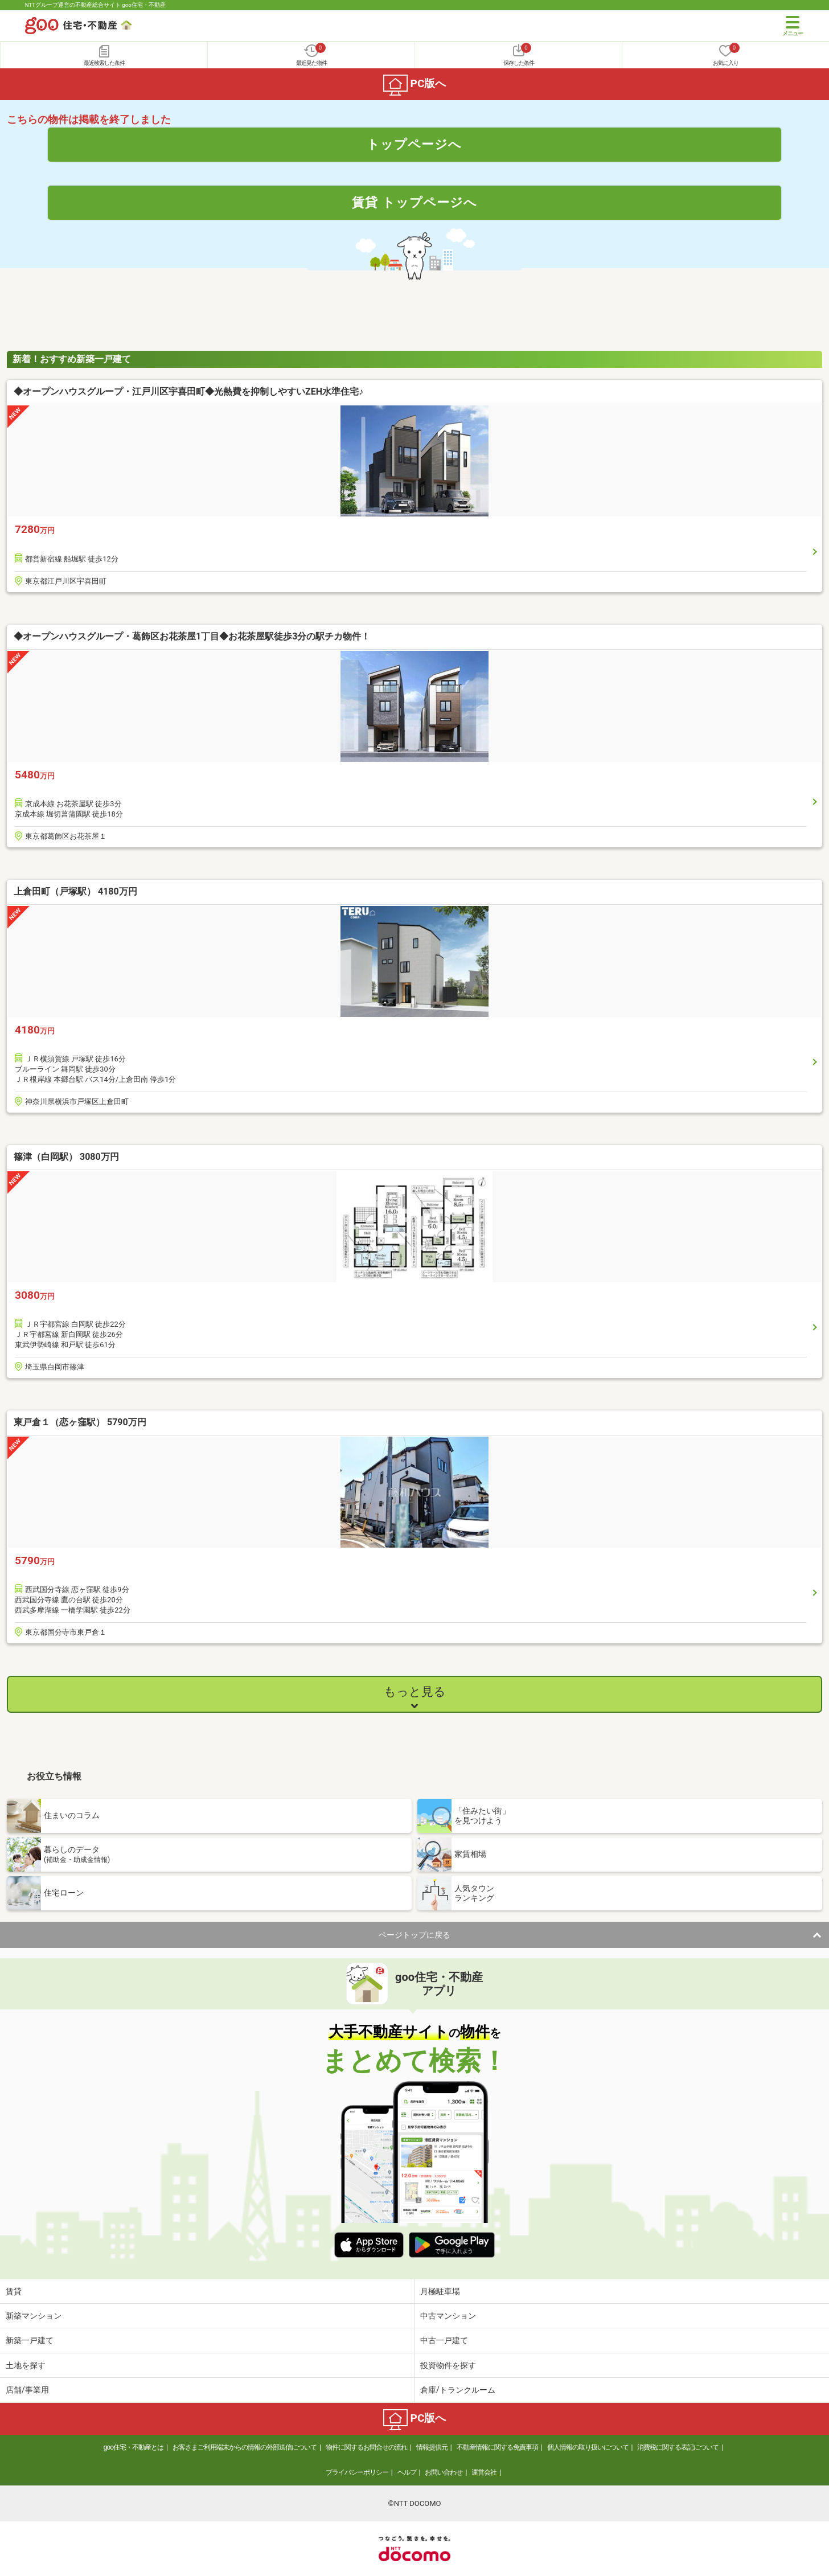 Image resolution: width=829 pixels, height=2576 pixels. Describe the element at coordinates (30, 2340) in the screenshot. I see `新築一戸建て` at that location.